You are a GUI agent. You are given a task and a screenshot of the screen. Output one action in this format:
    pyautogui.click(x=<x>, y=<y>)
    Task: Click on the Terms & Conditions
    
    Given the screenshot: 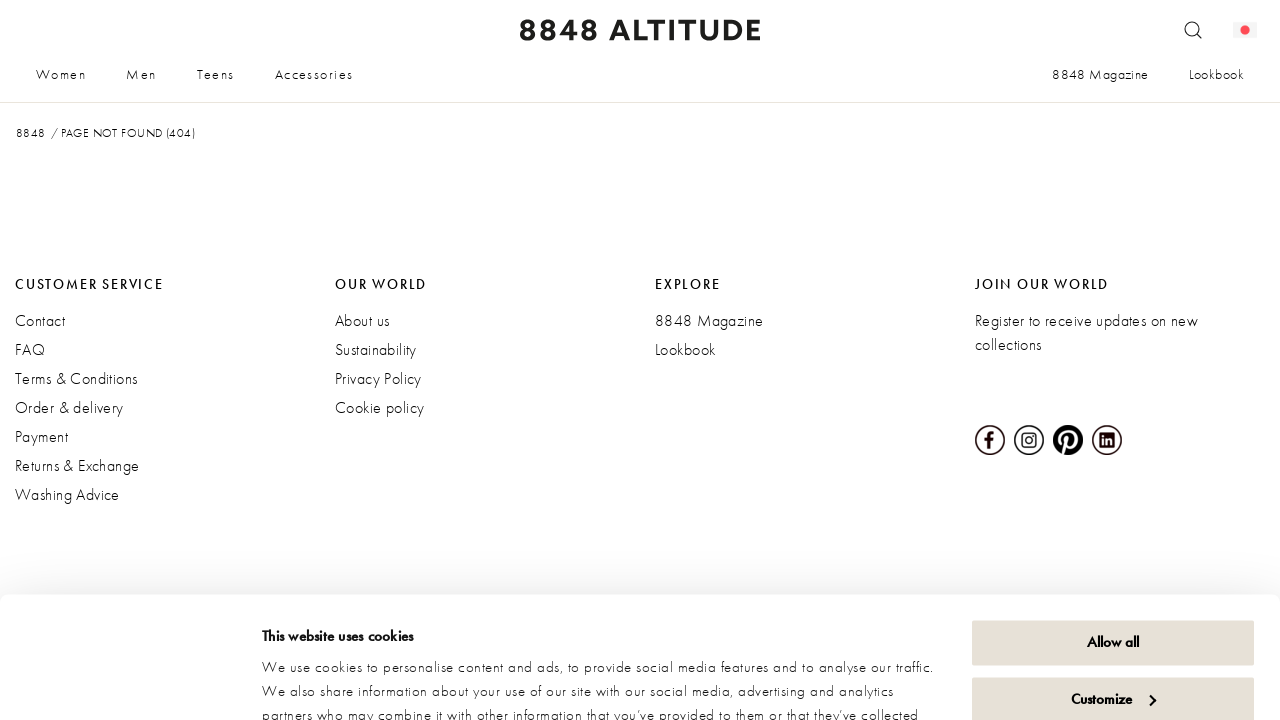 What is the action you would take?
    pyautogui.click(x=76, y=378)
    